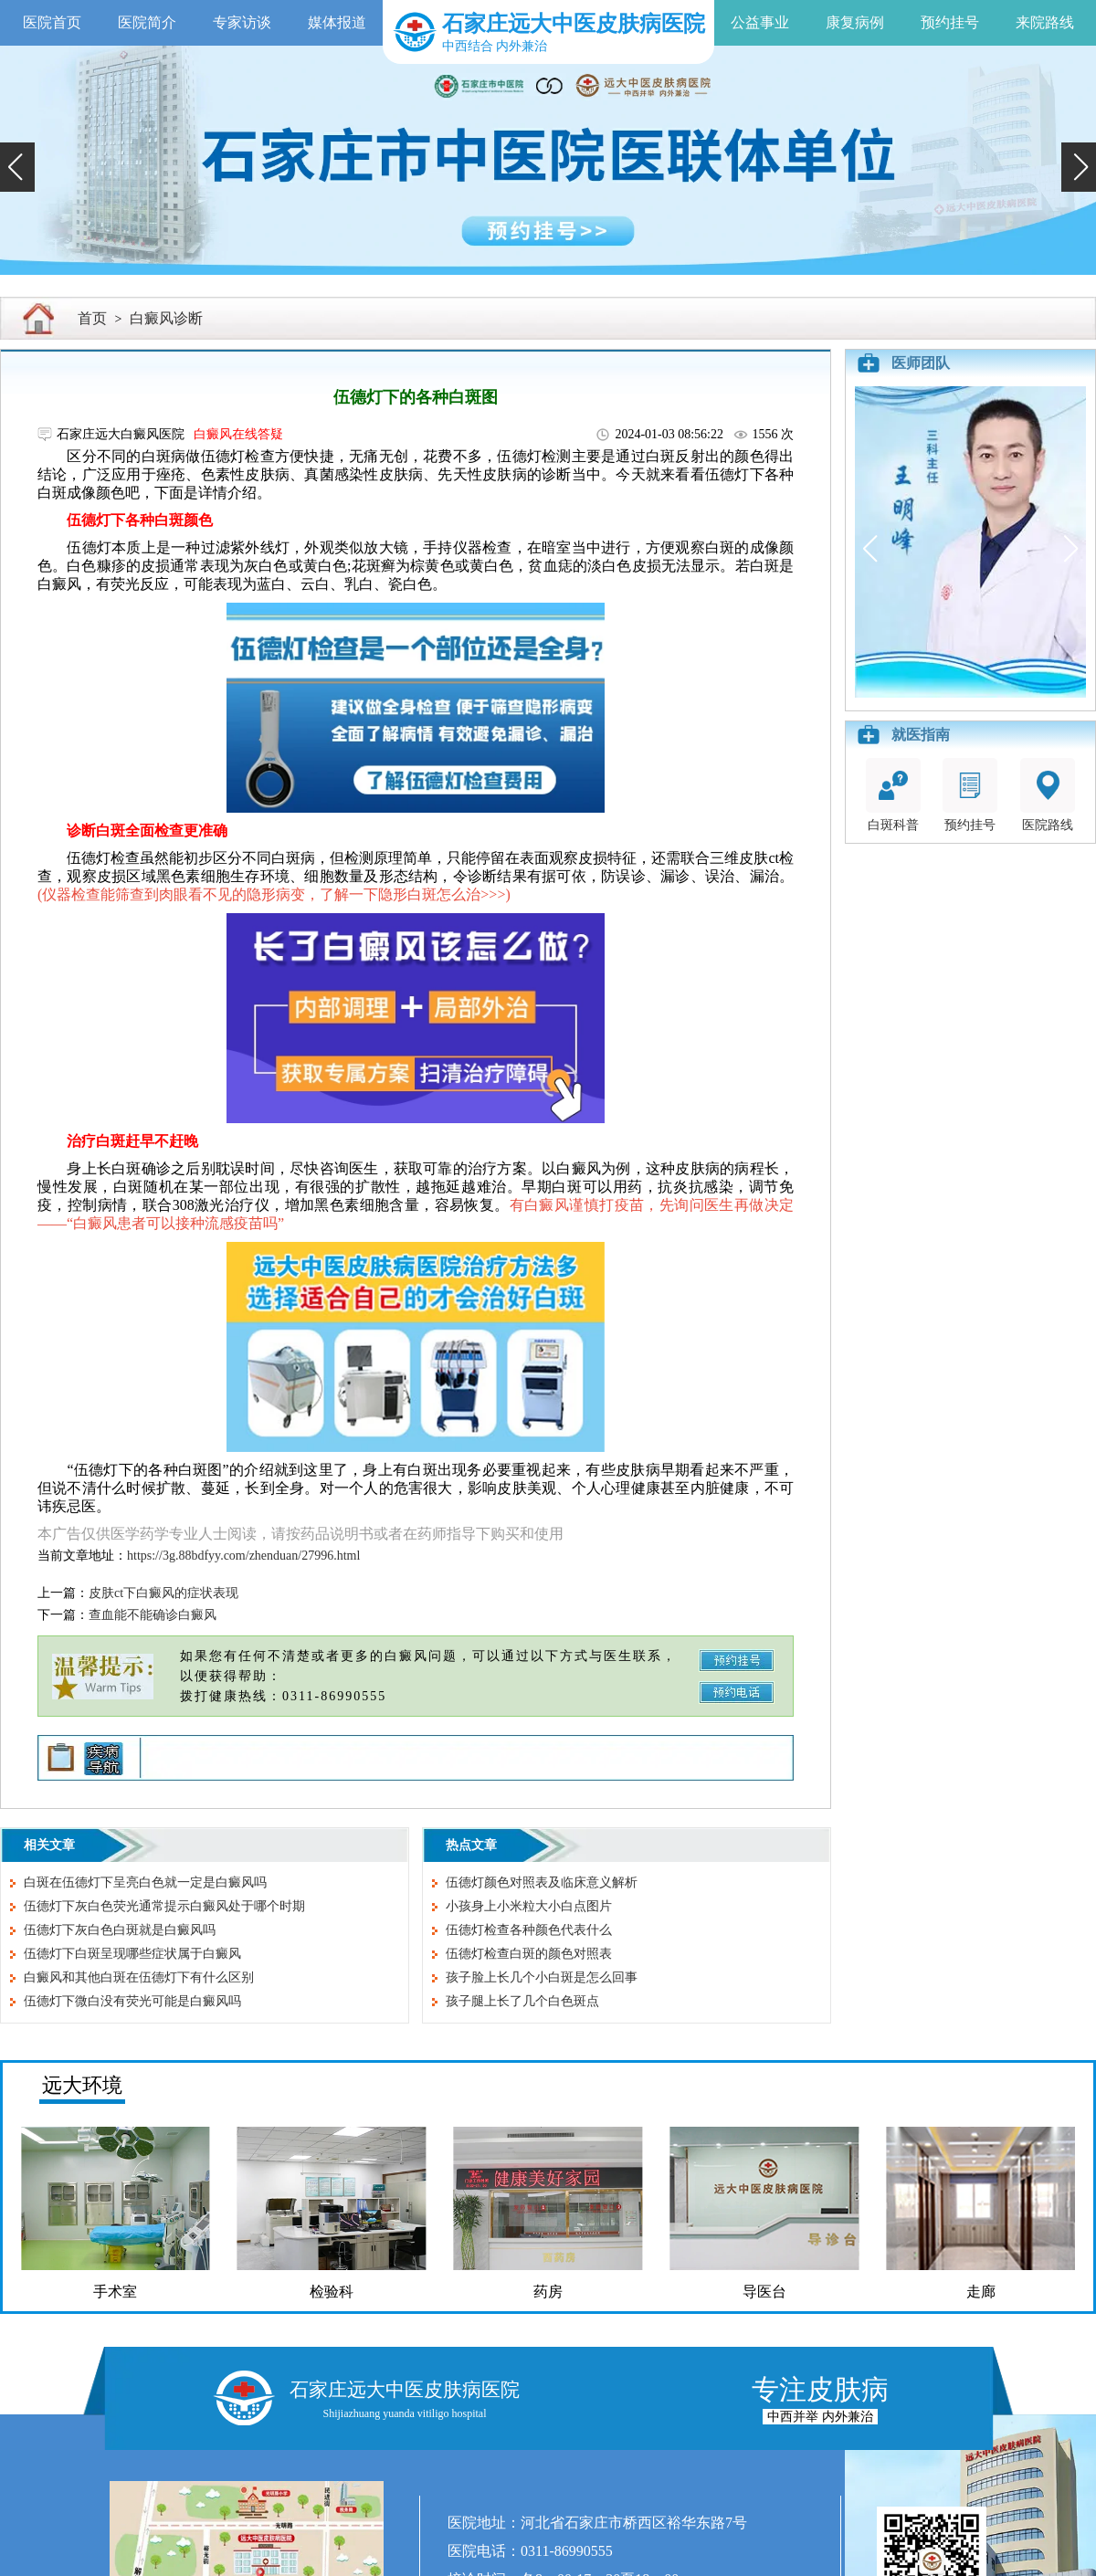  Describe the element at coordinates (522, 2001) in the screenshot. I see `孩子腿上长了几个白色斑点` at that location.